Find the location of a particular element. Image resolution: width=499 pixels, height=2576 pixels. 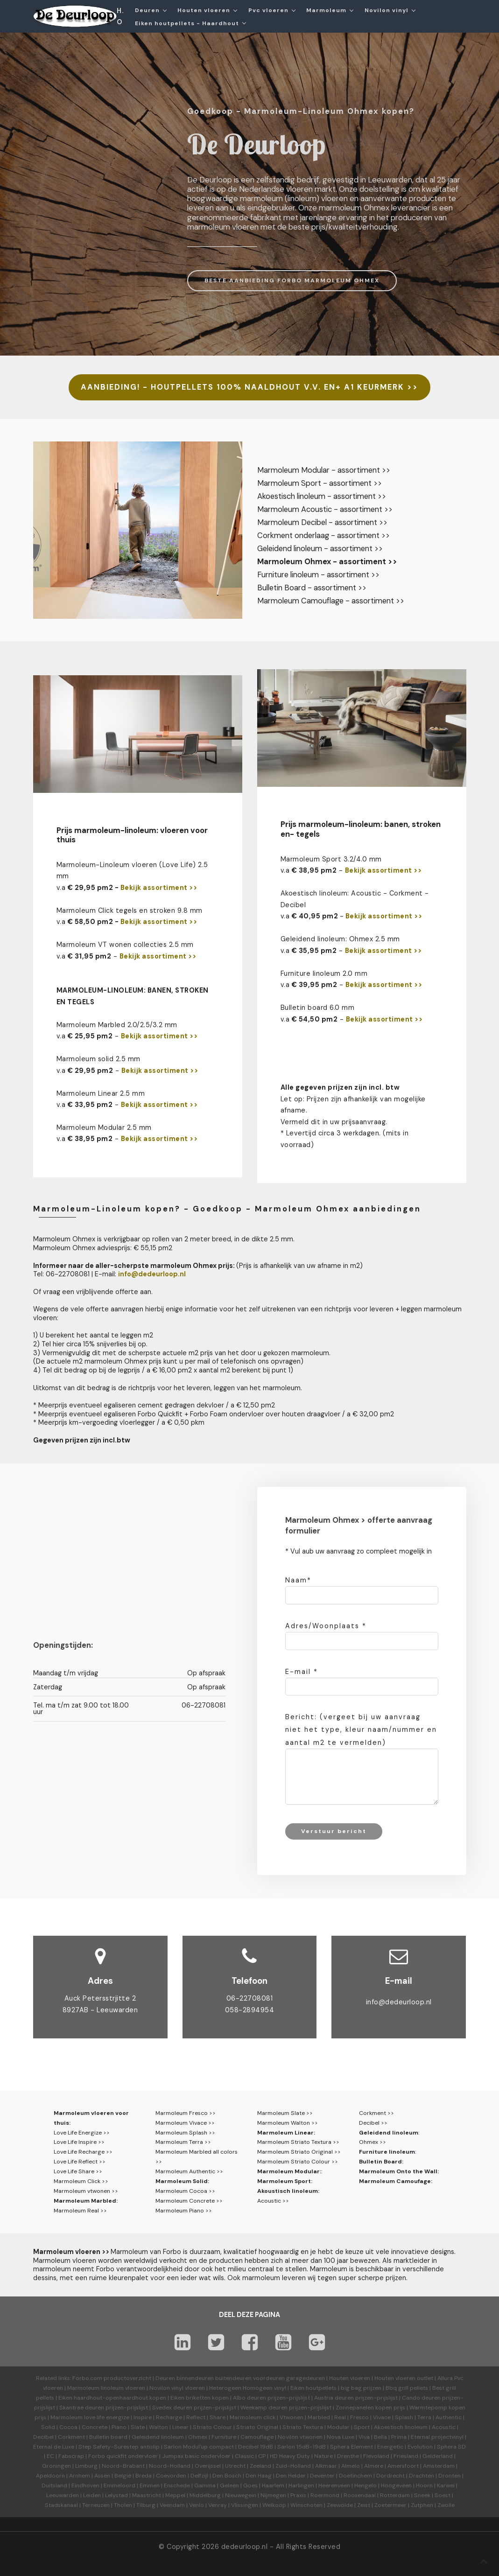

Piano is located at coordinates (119, 2427).